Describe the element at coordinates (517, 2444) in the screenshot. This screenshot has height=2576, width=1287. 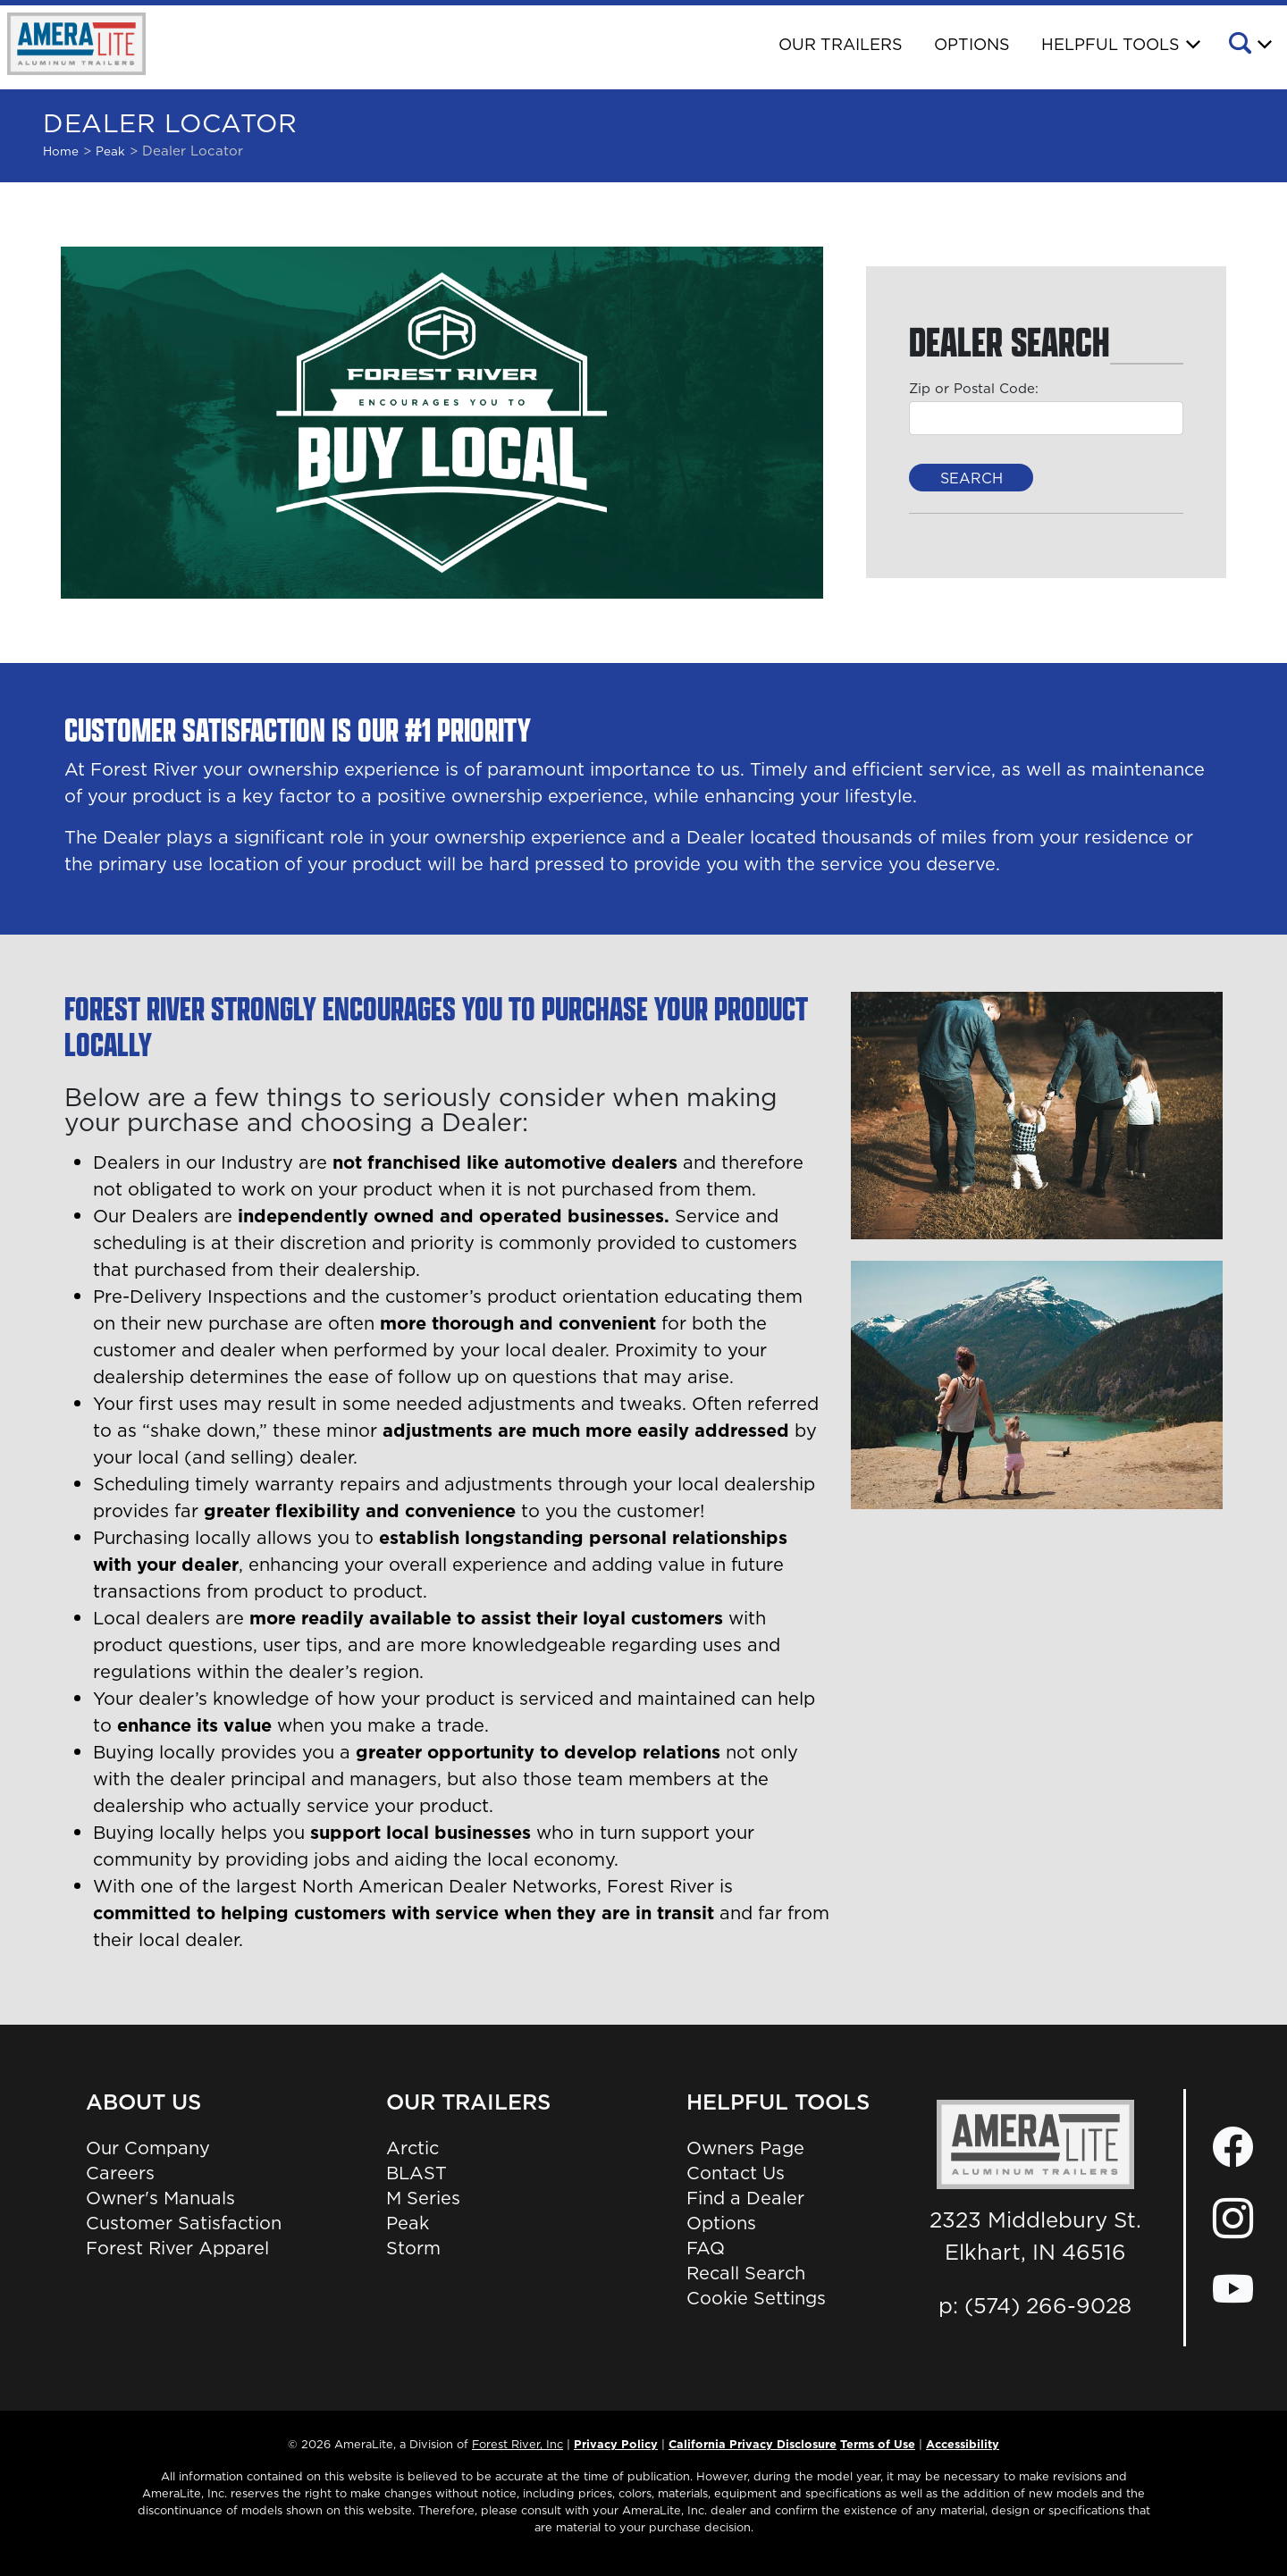
I see `Forest River, Inc` at that location.